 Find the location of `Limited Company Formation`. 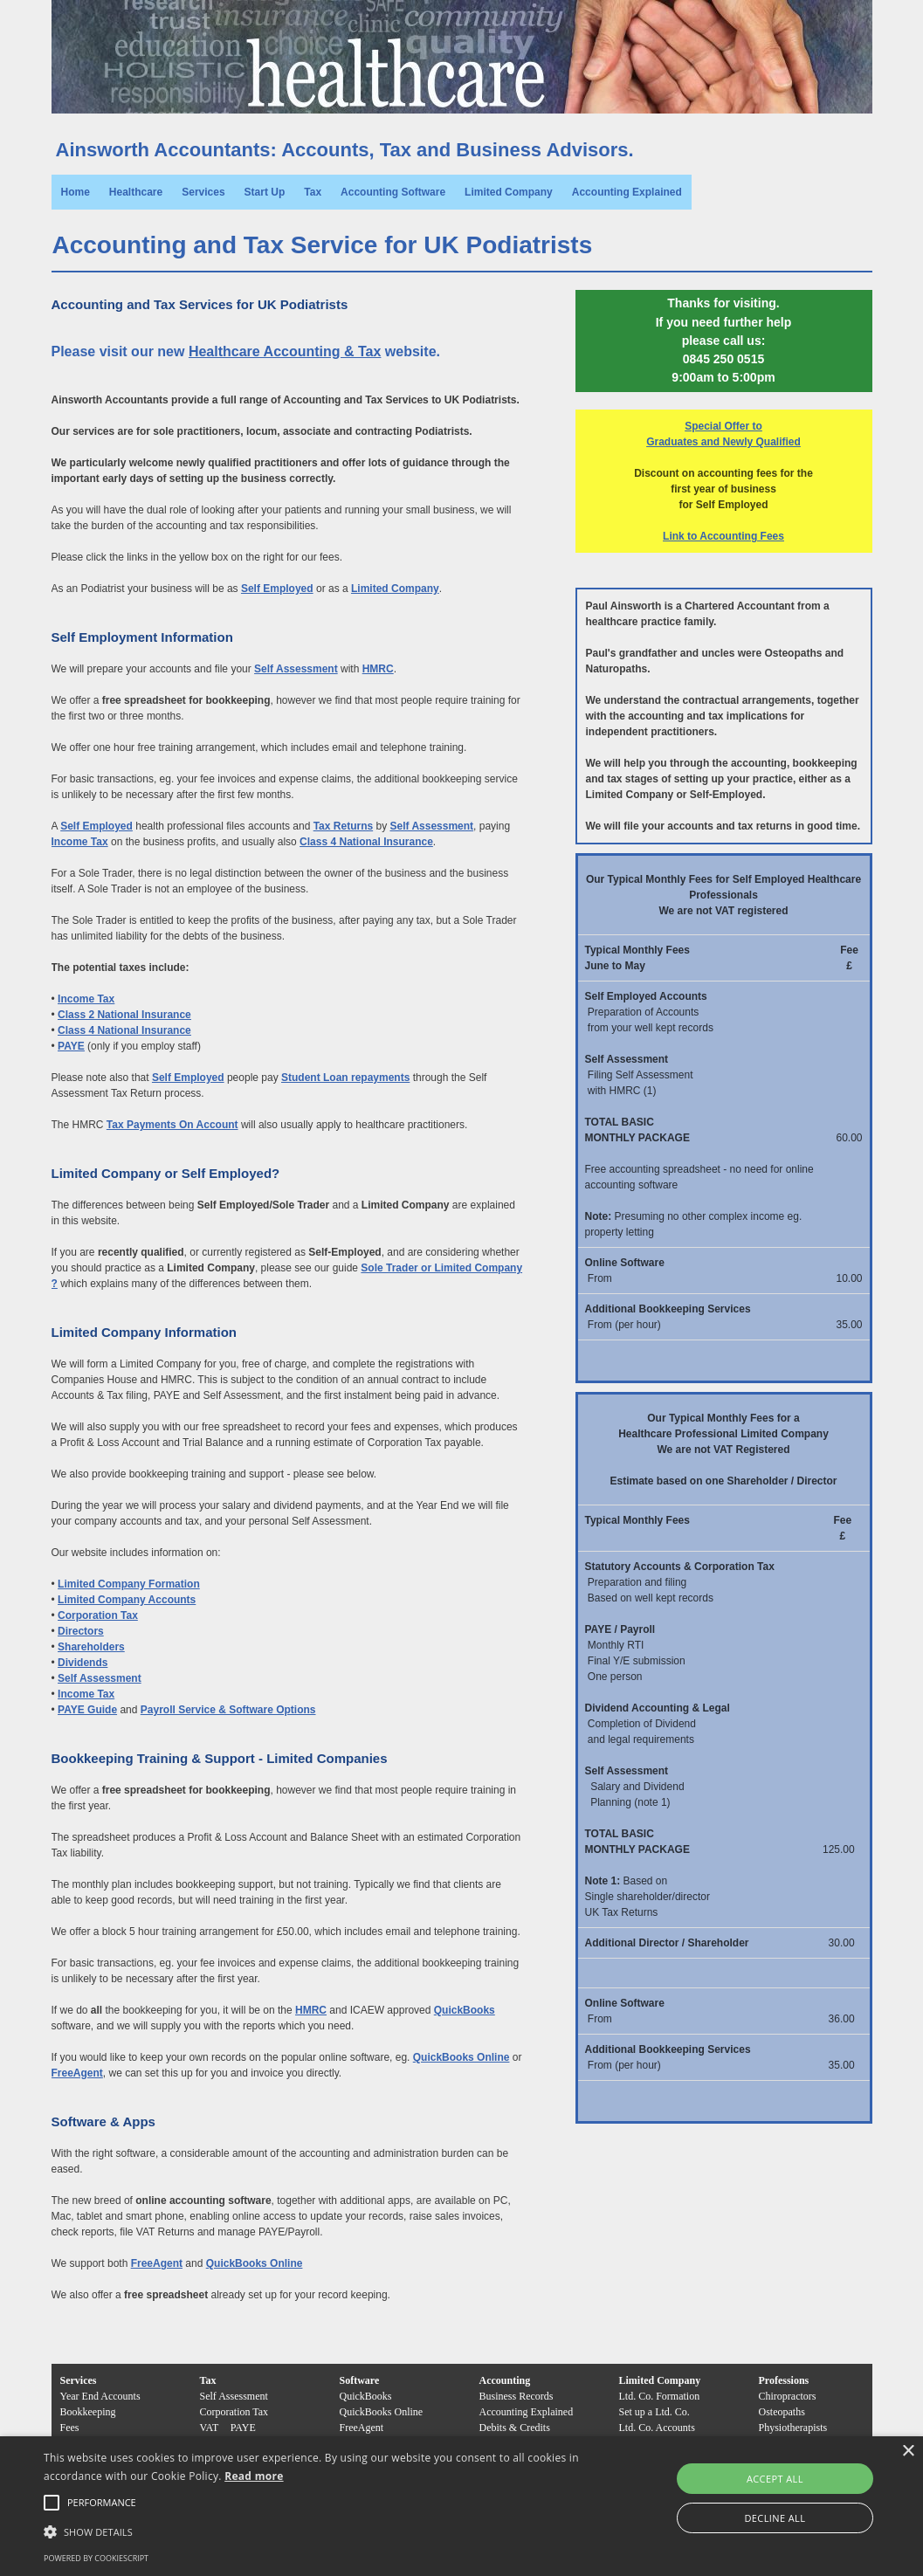

Limited Company Formation is located at coordinates (129, 1584).